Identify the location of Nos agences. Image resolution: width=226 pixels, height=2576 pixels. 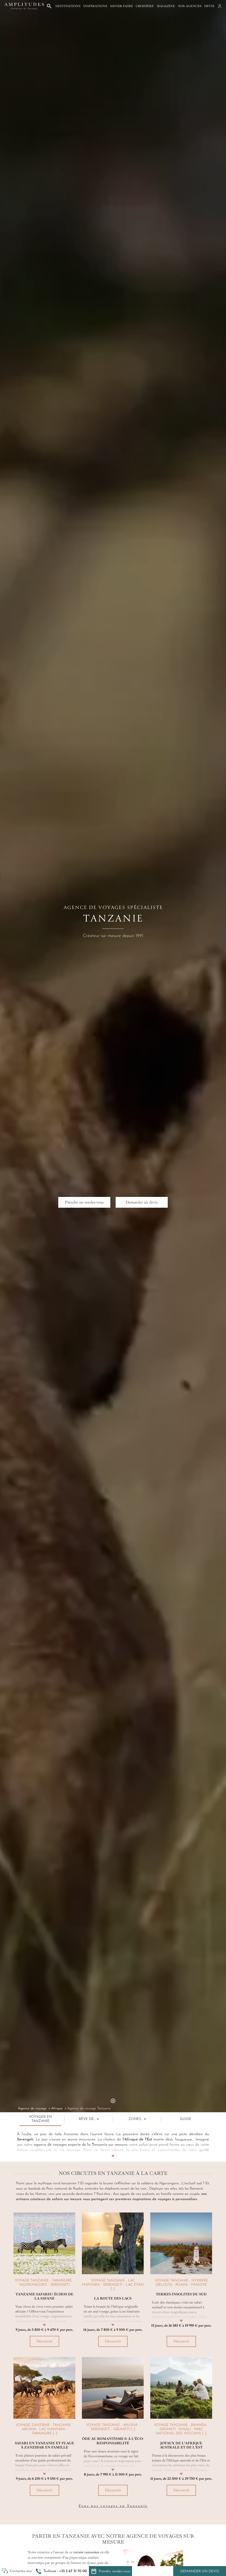
(190, 6).